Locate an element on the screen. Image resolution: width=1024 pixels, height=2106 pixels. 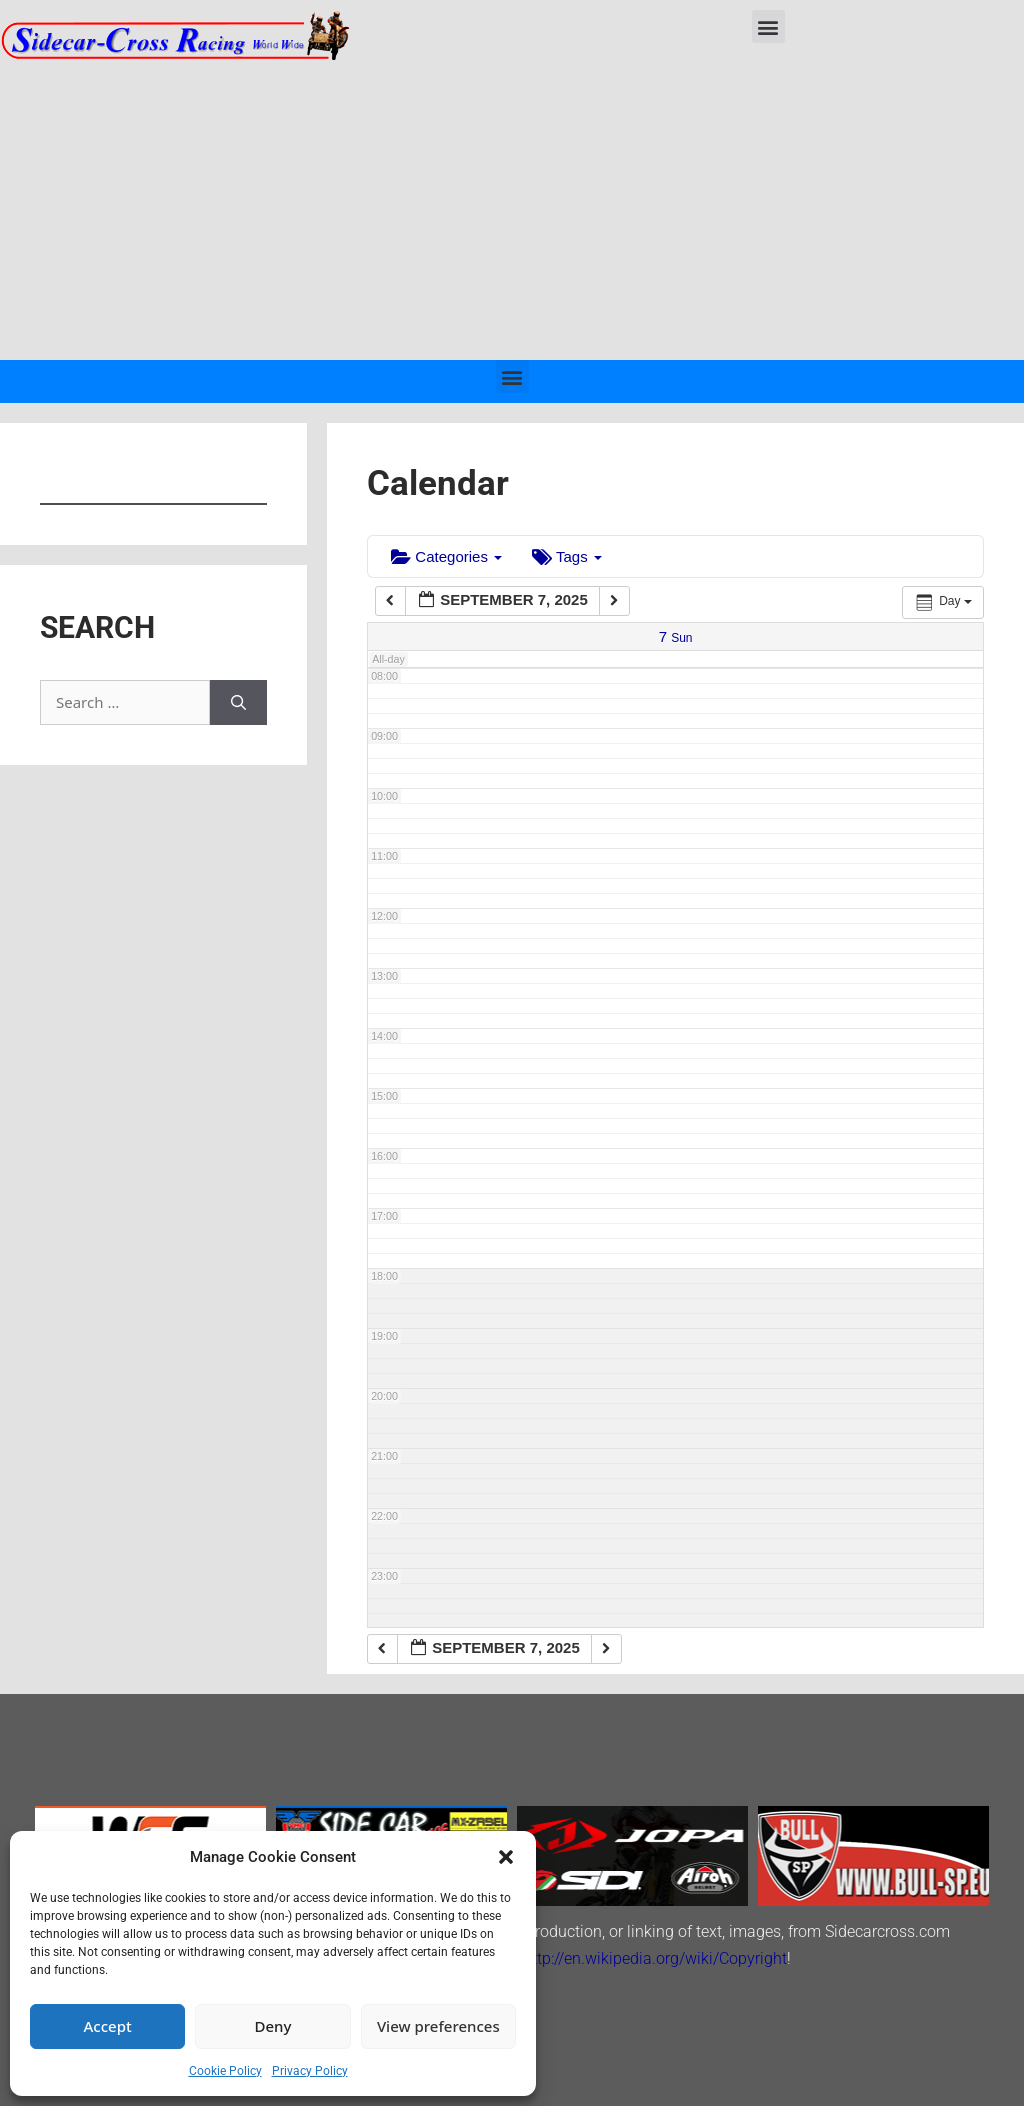
Privacy Policy is located at coordinates (310, 2071).